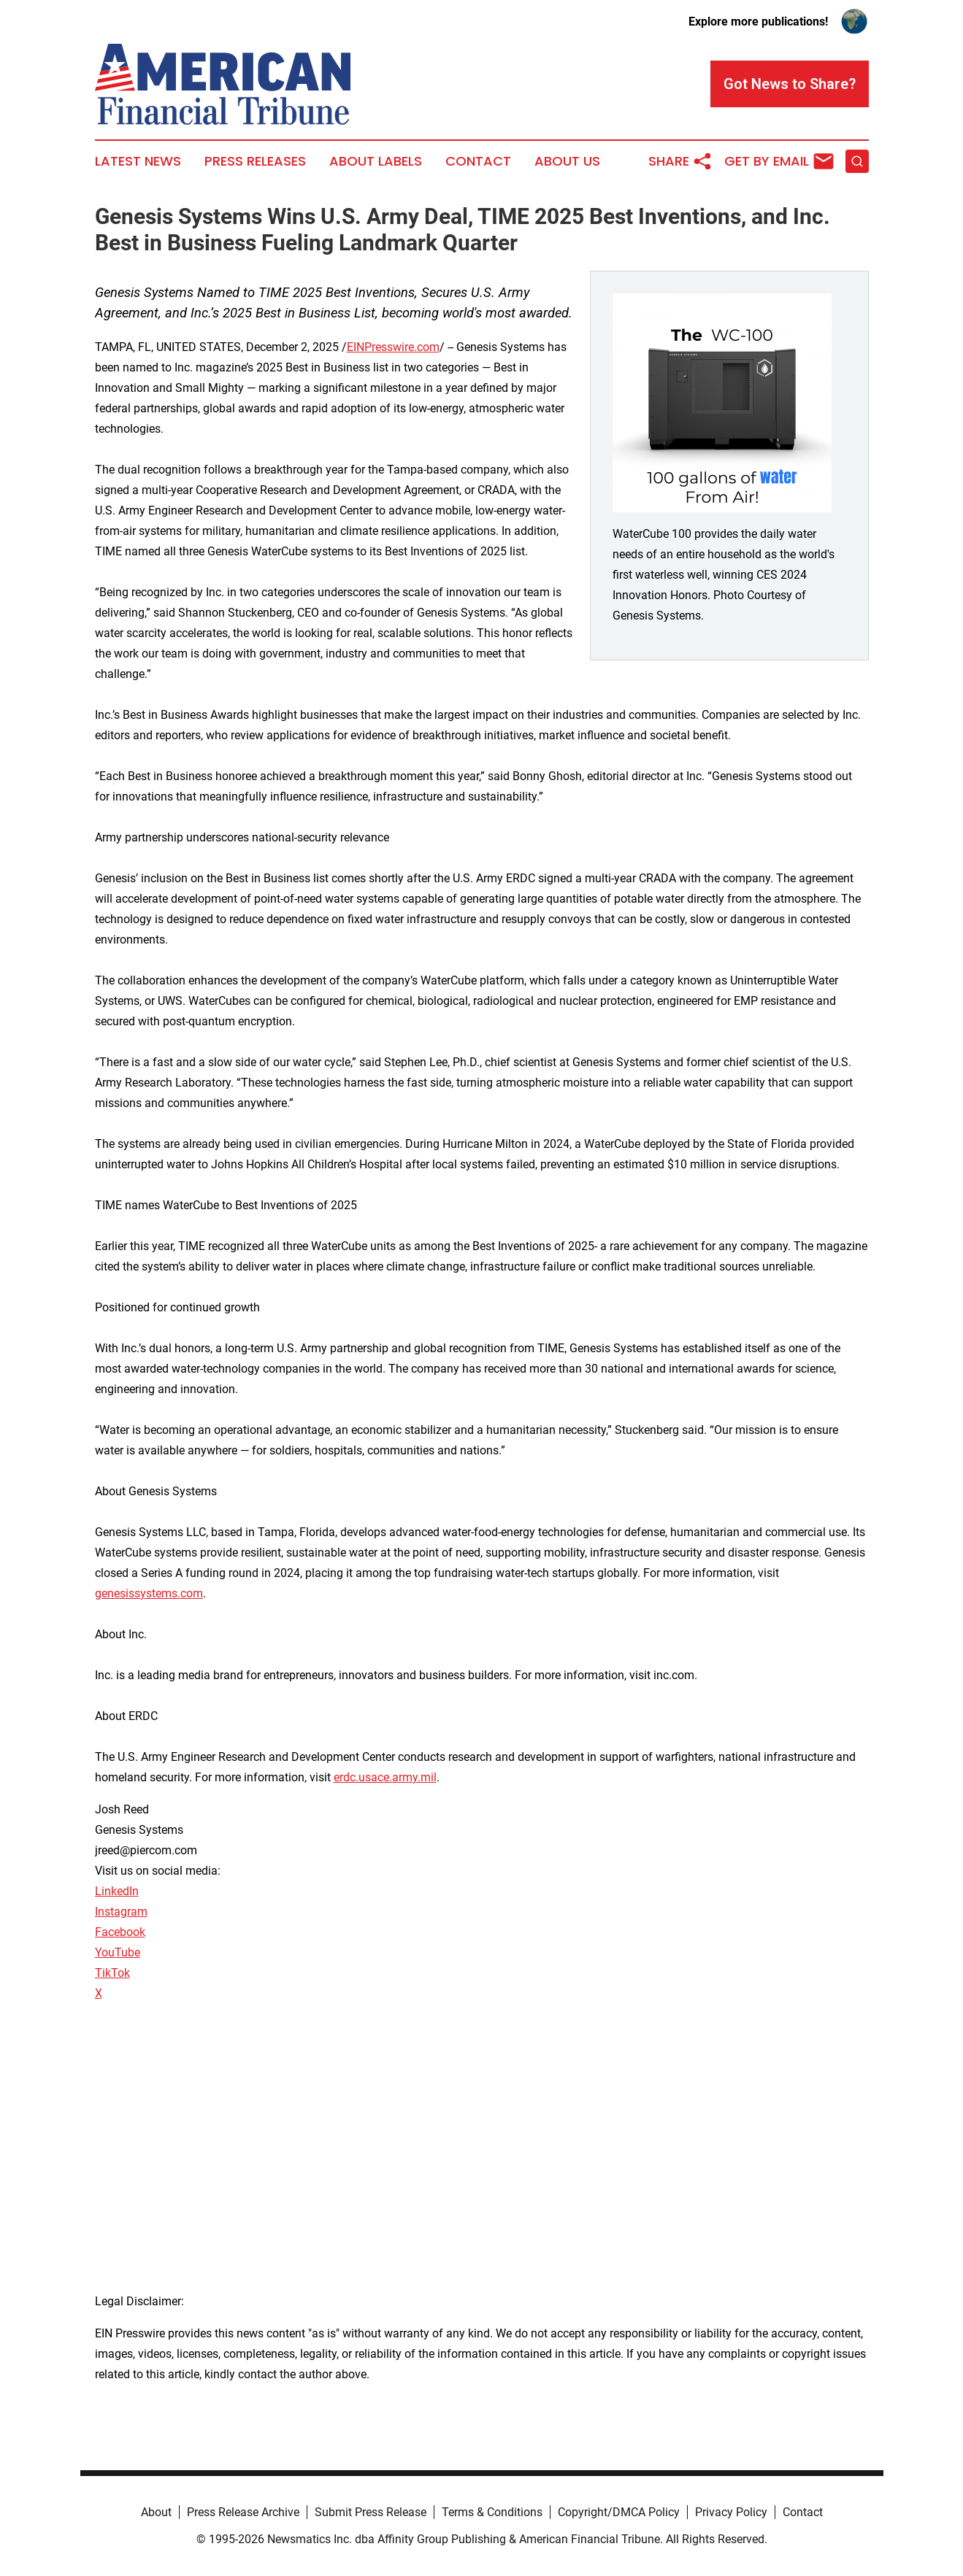  Describe the element at coordinates (567, 161) in the screenshot. I see `About Us` at that location.